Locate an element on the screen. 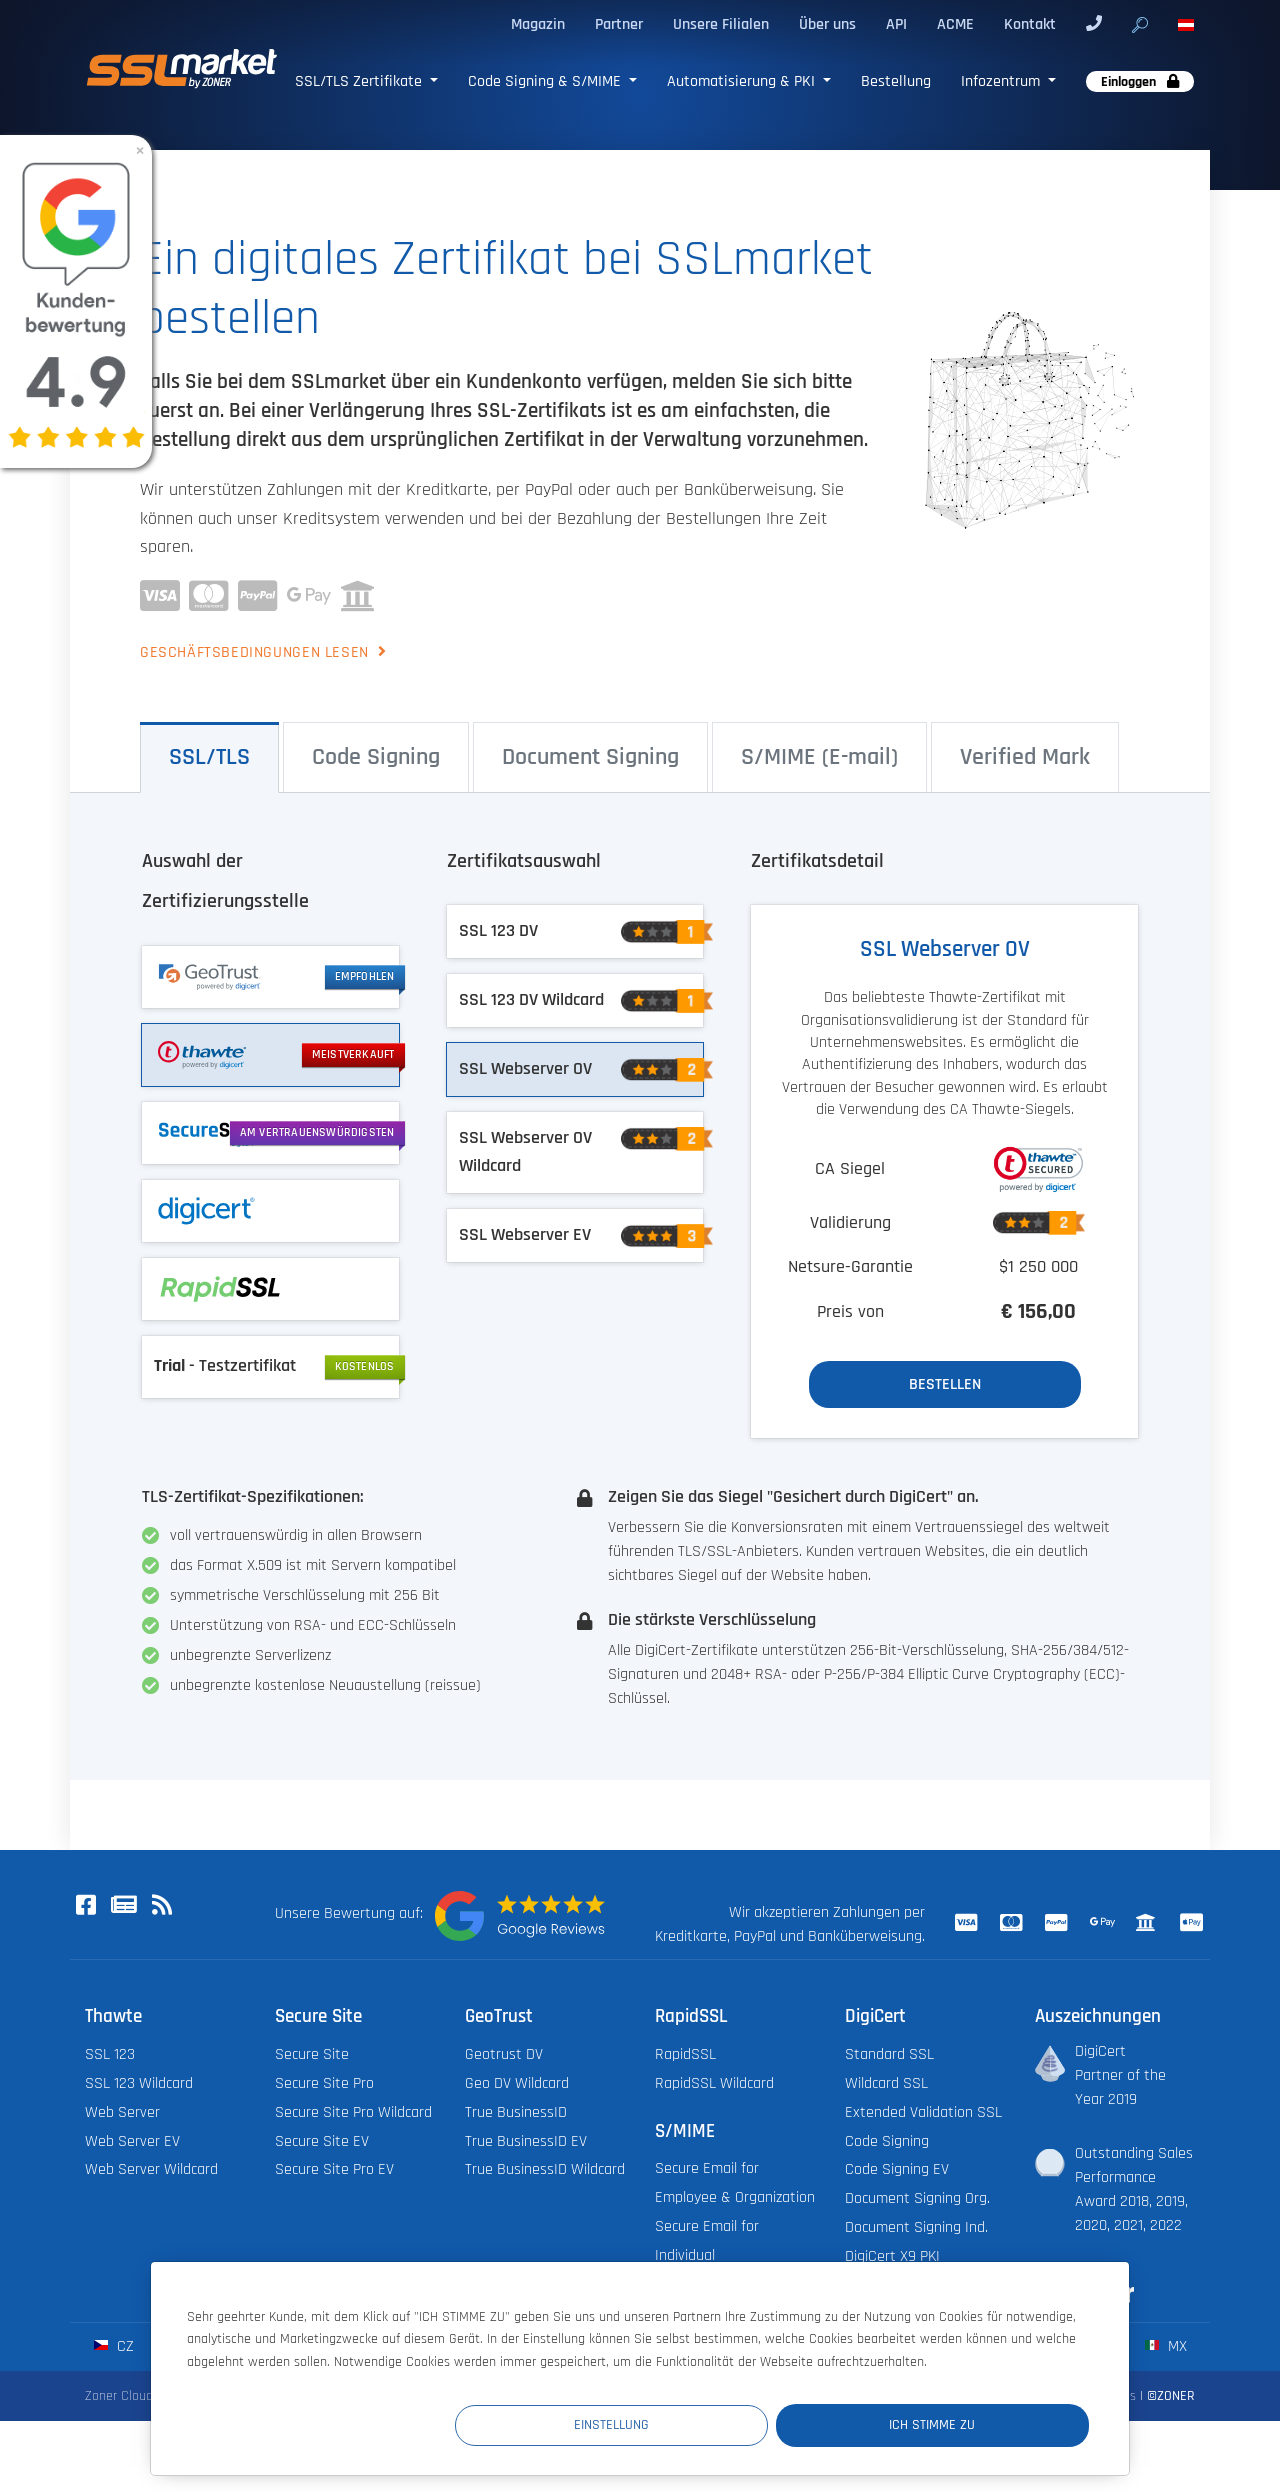 Image resolution: width=1280 pixels, height=2492 pixels. Document Signing Ind. is located at coordinates (916, 2227).